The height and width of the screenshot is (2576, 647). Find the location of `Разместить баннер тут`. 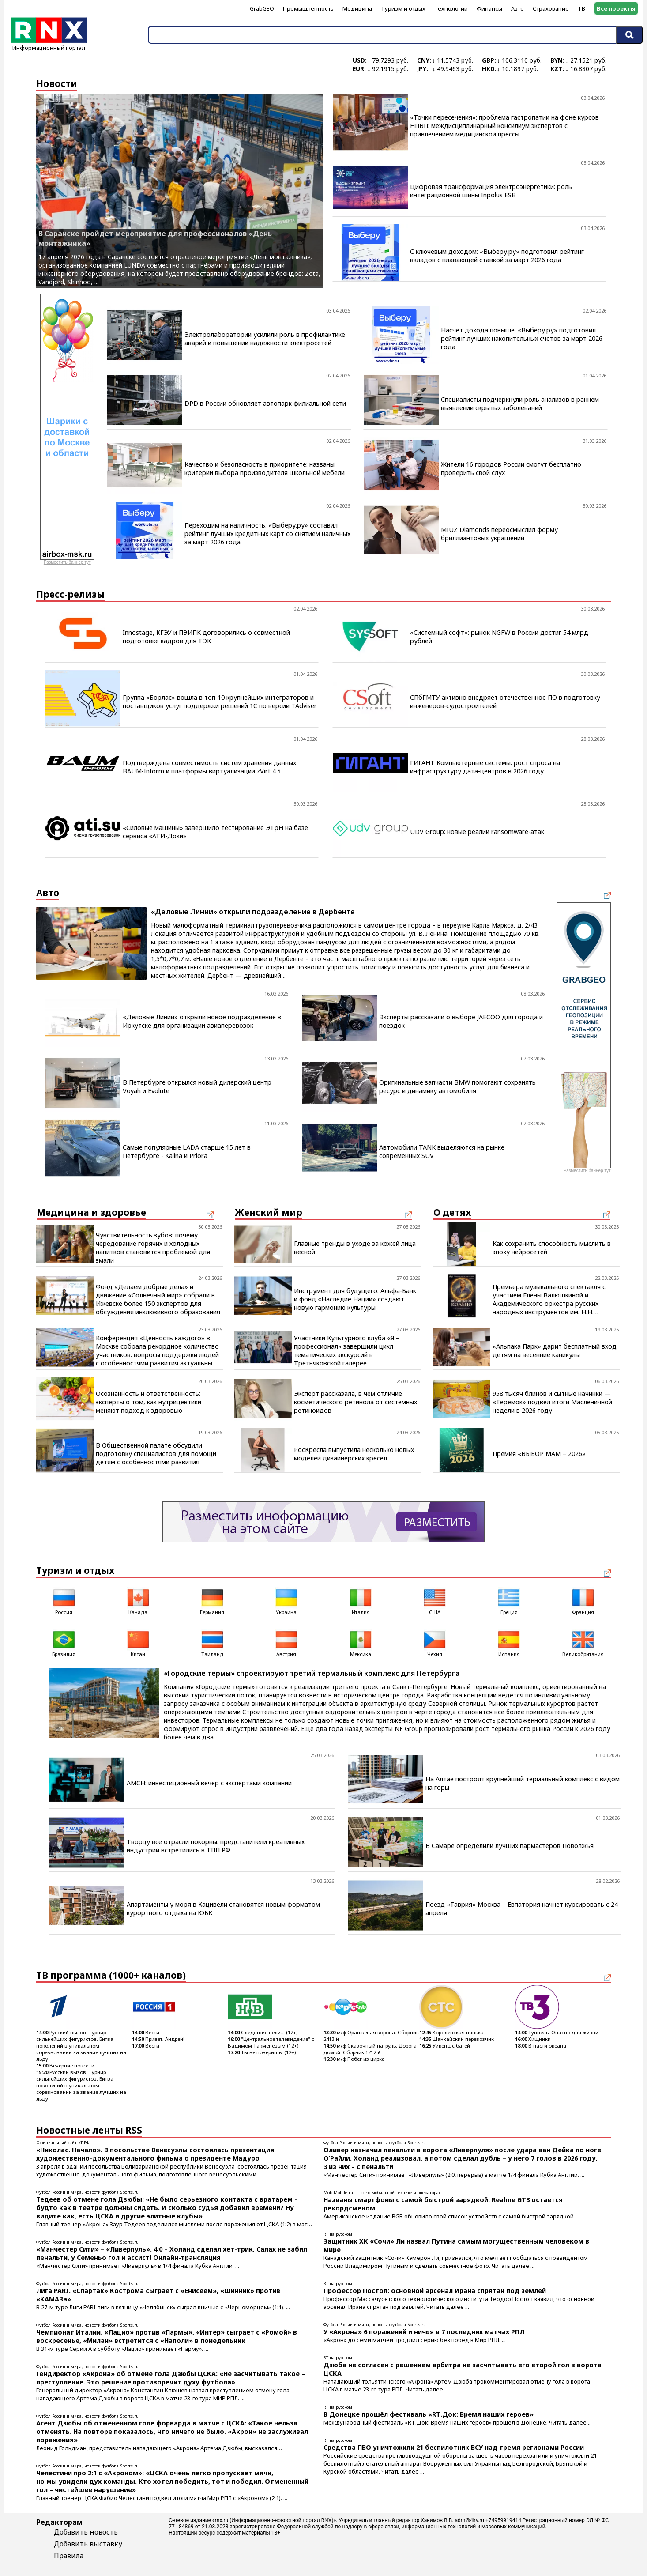

Разместить баннер тут is located at coordinates (67, 562).